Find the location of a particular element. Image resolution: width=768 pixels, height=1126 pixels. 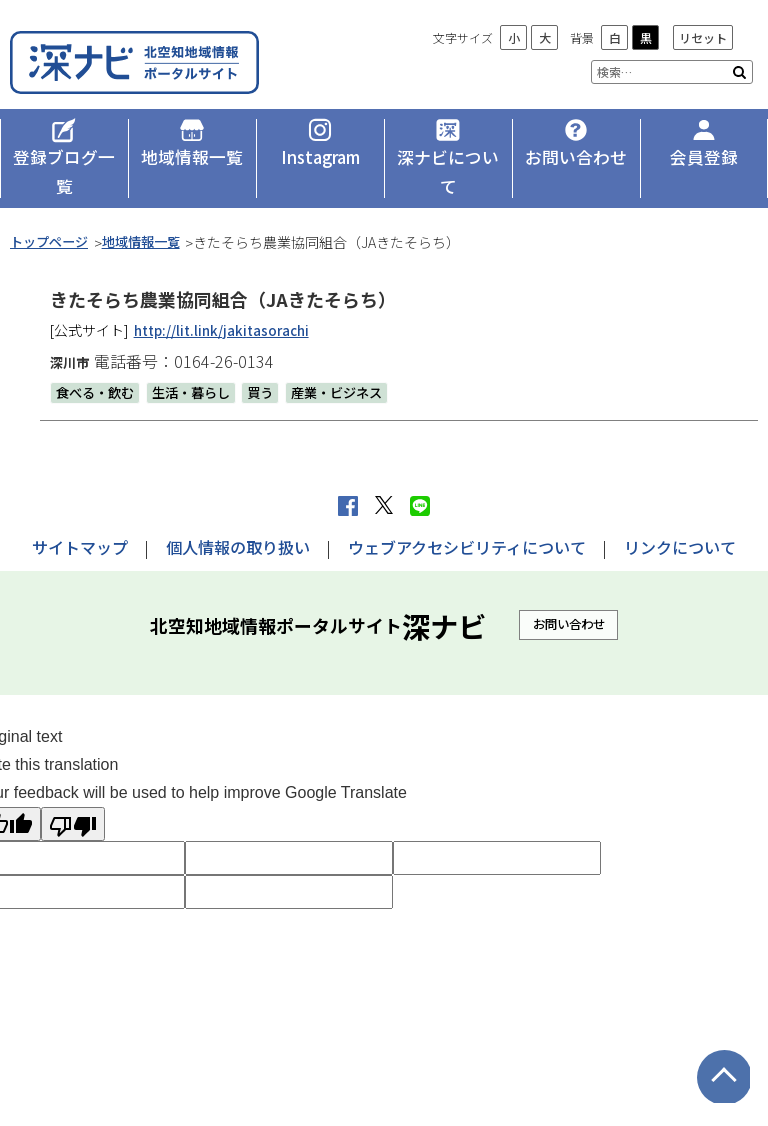

個人情報の取り扱い is located at coordinates (238, 518).